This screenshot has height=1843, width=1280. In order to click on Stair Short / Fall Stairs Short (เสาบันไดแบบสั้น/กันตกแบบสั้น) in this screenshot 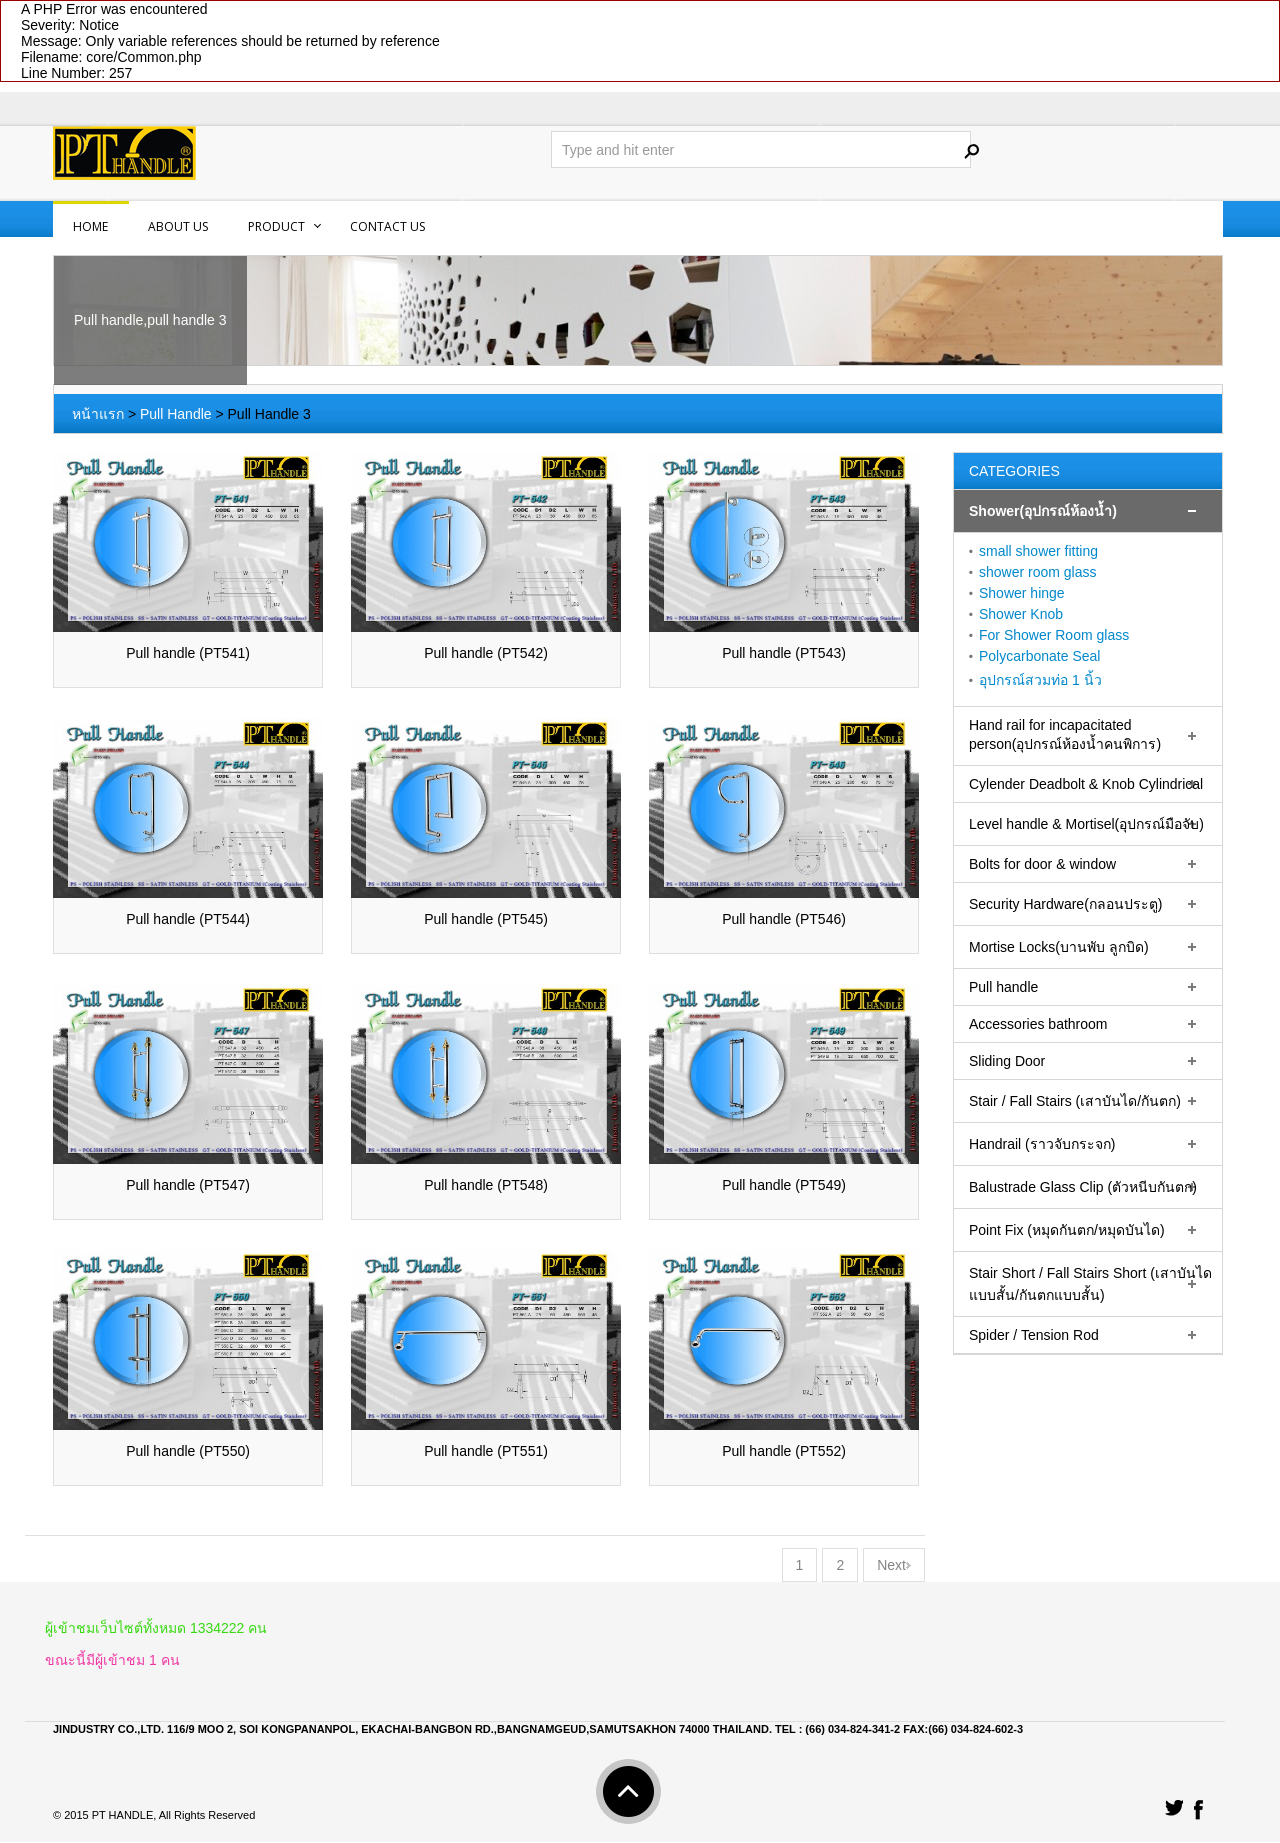, I will do `click(1090, 1284)`.